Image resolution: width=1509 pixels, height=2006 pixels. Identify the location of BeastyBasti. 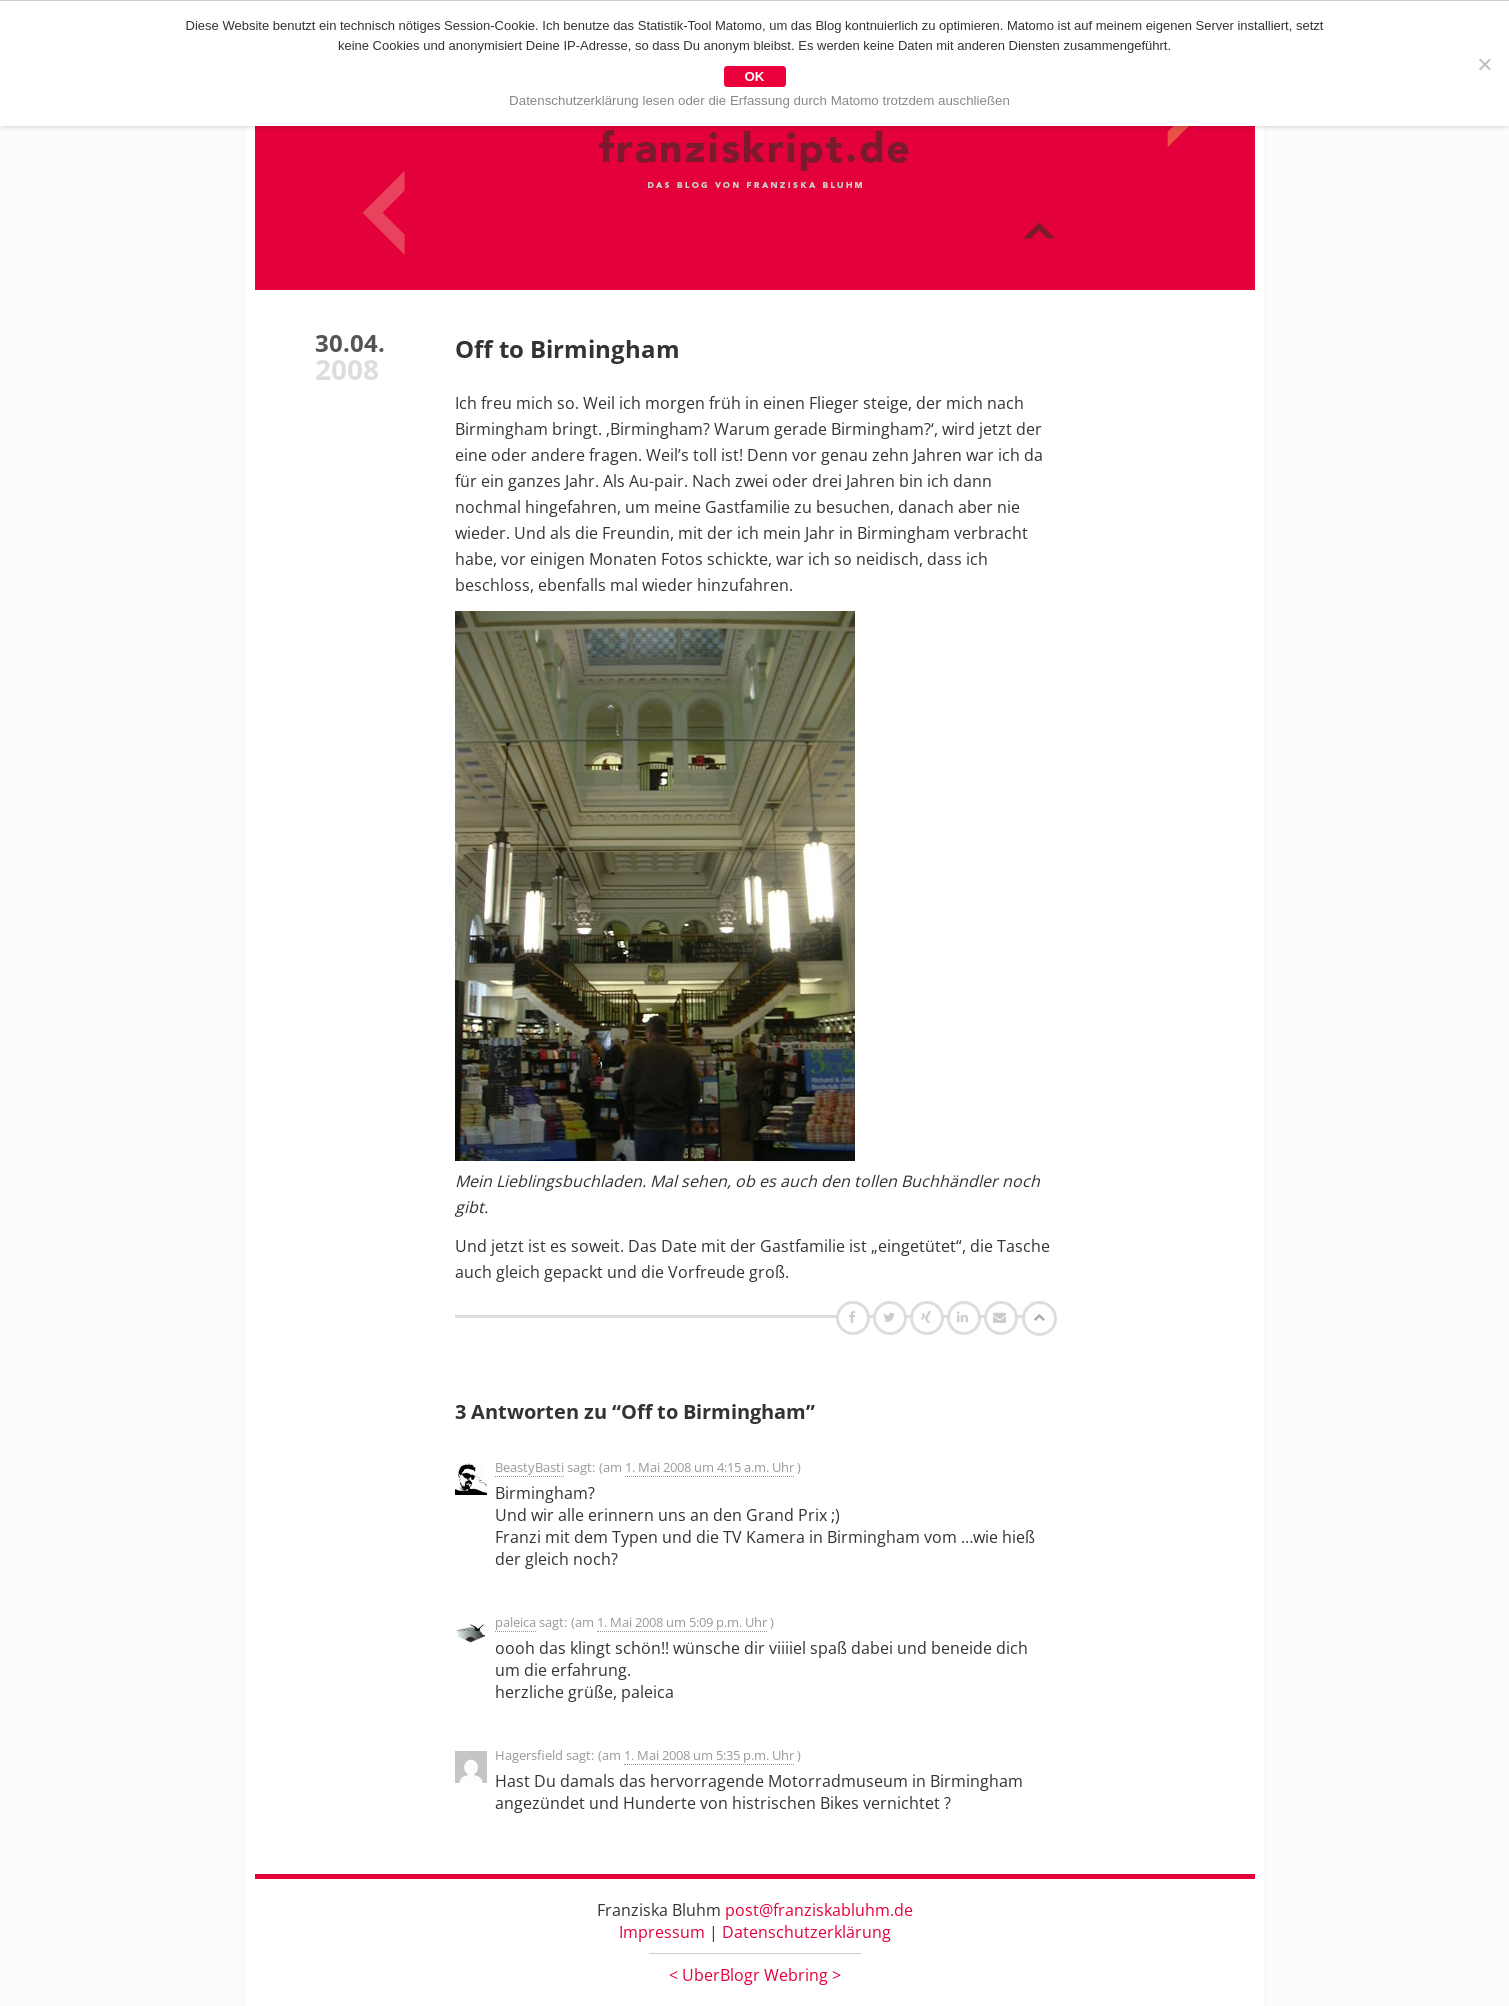
(529, 1467).